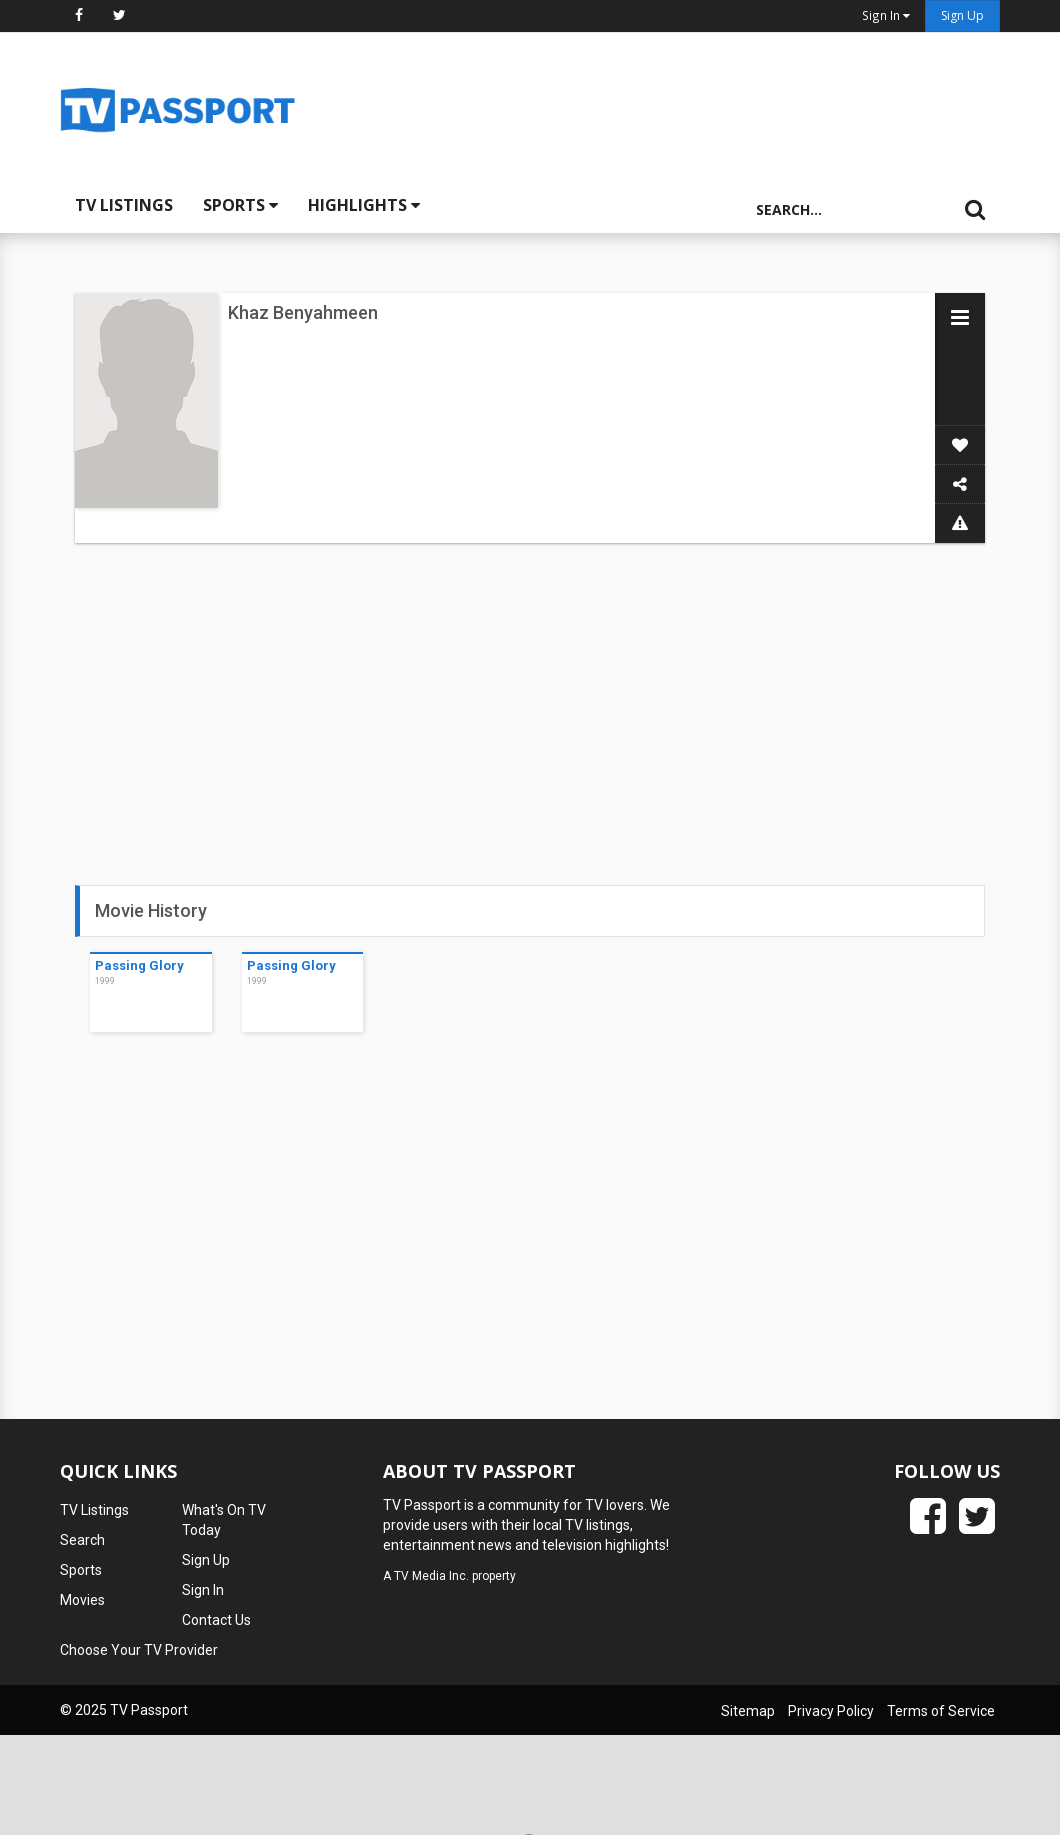 The width and height of the screenshot is (1060, 1835). What do you see at coordinates (240, 205) in the screenshot?
I see `Sports` at bounding box center [240, 205].